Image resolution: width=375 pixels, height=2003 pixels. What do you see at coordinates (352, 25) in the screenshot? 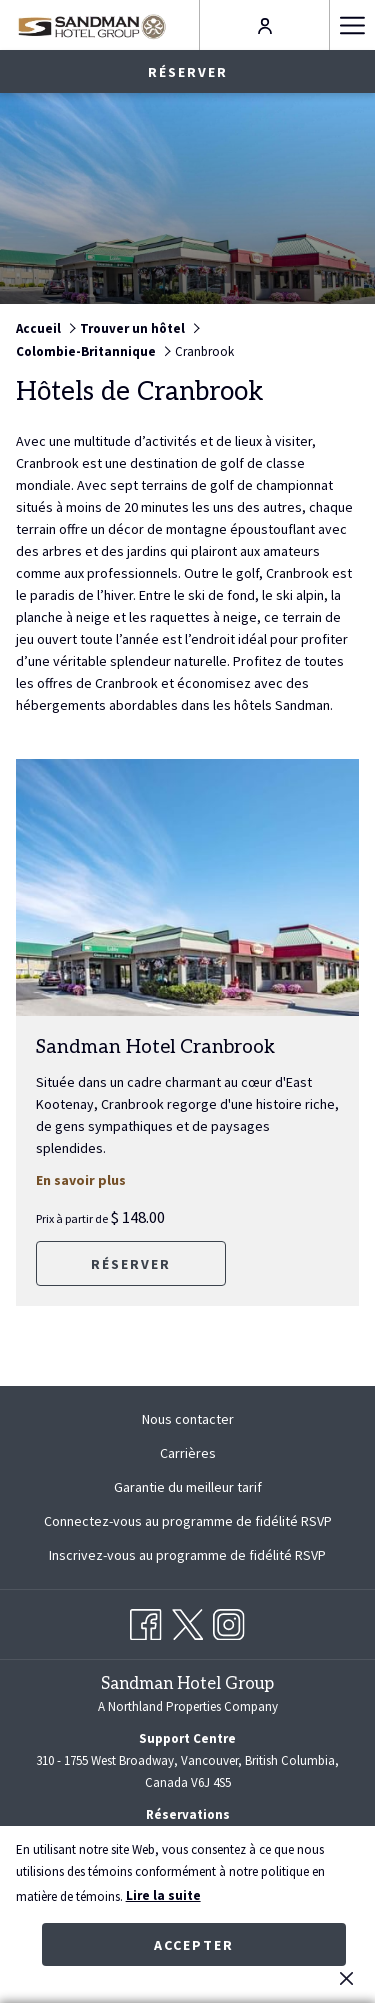
I see `[Hamburger Menu]` at bounding box center [352, 25].